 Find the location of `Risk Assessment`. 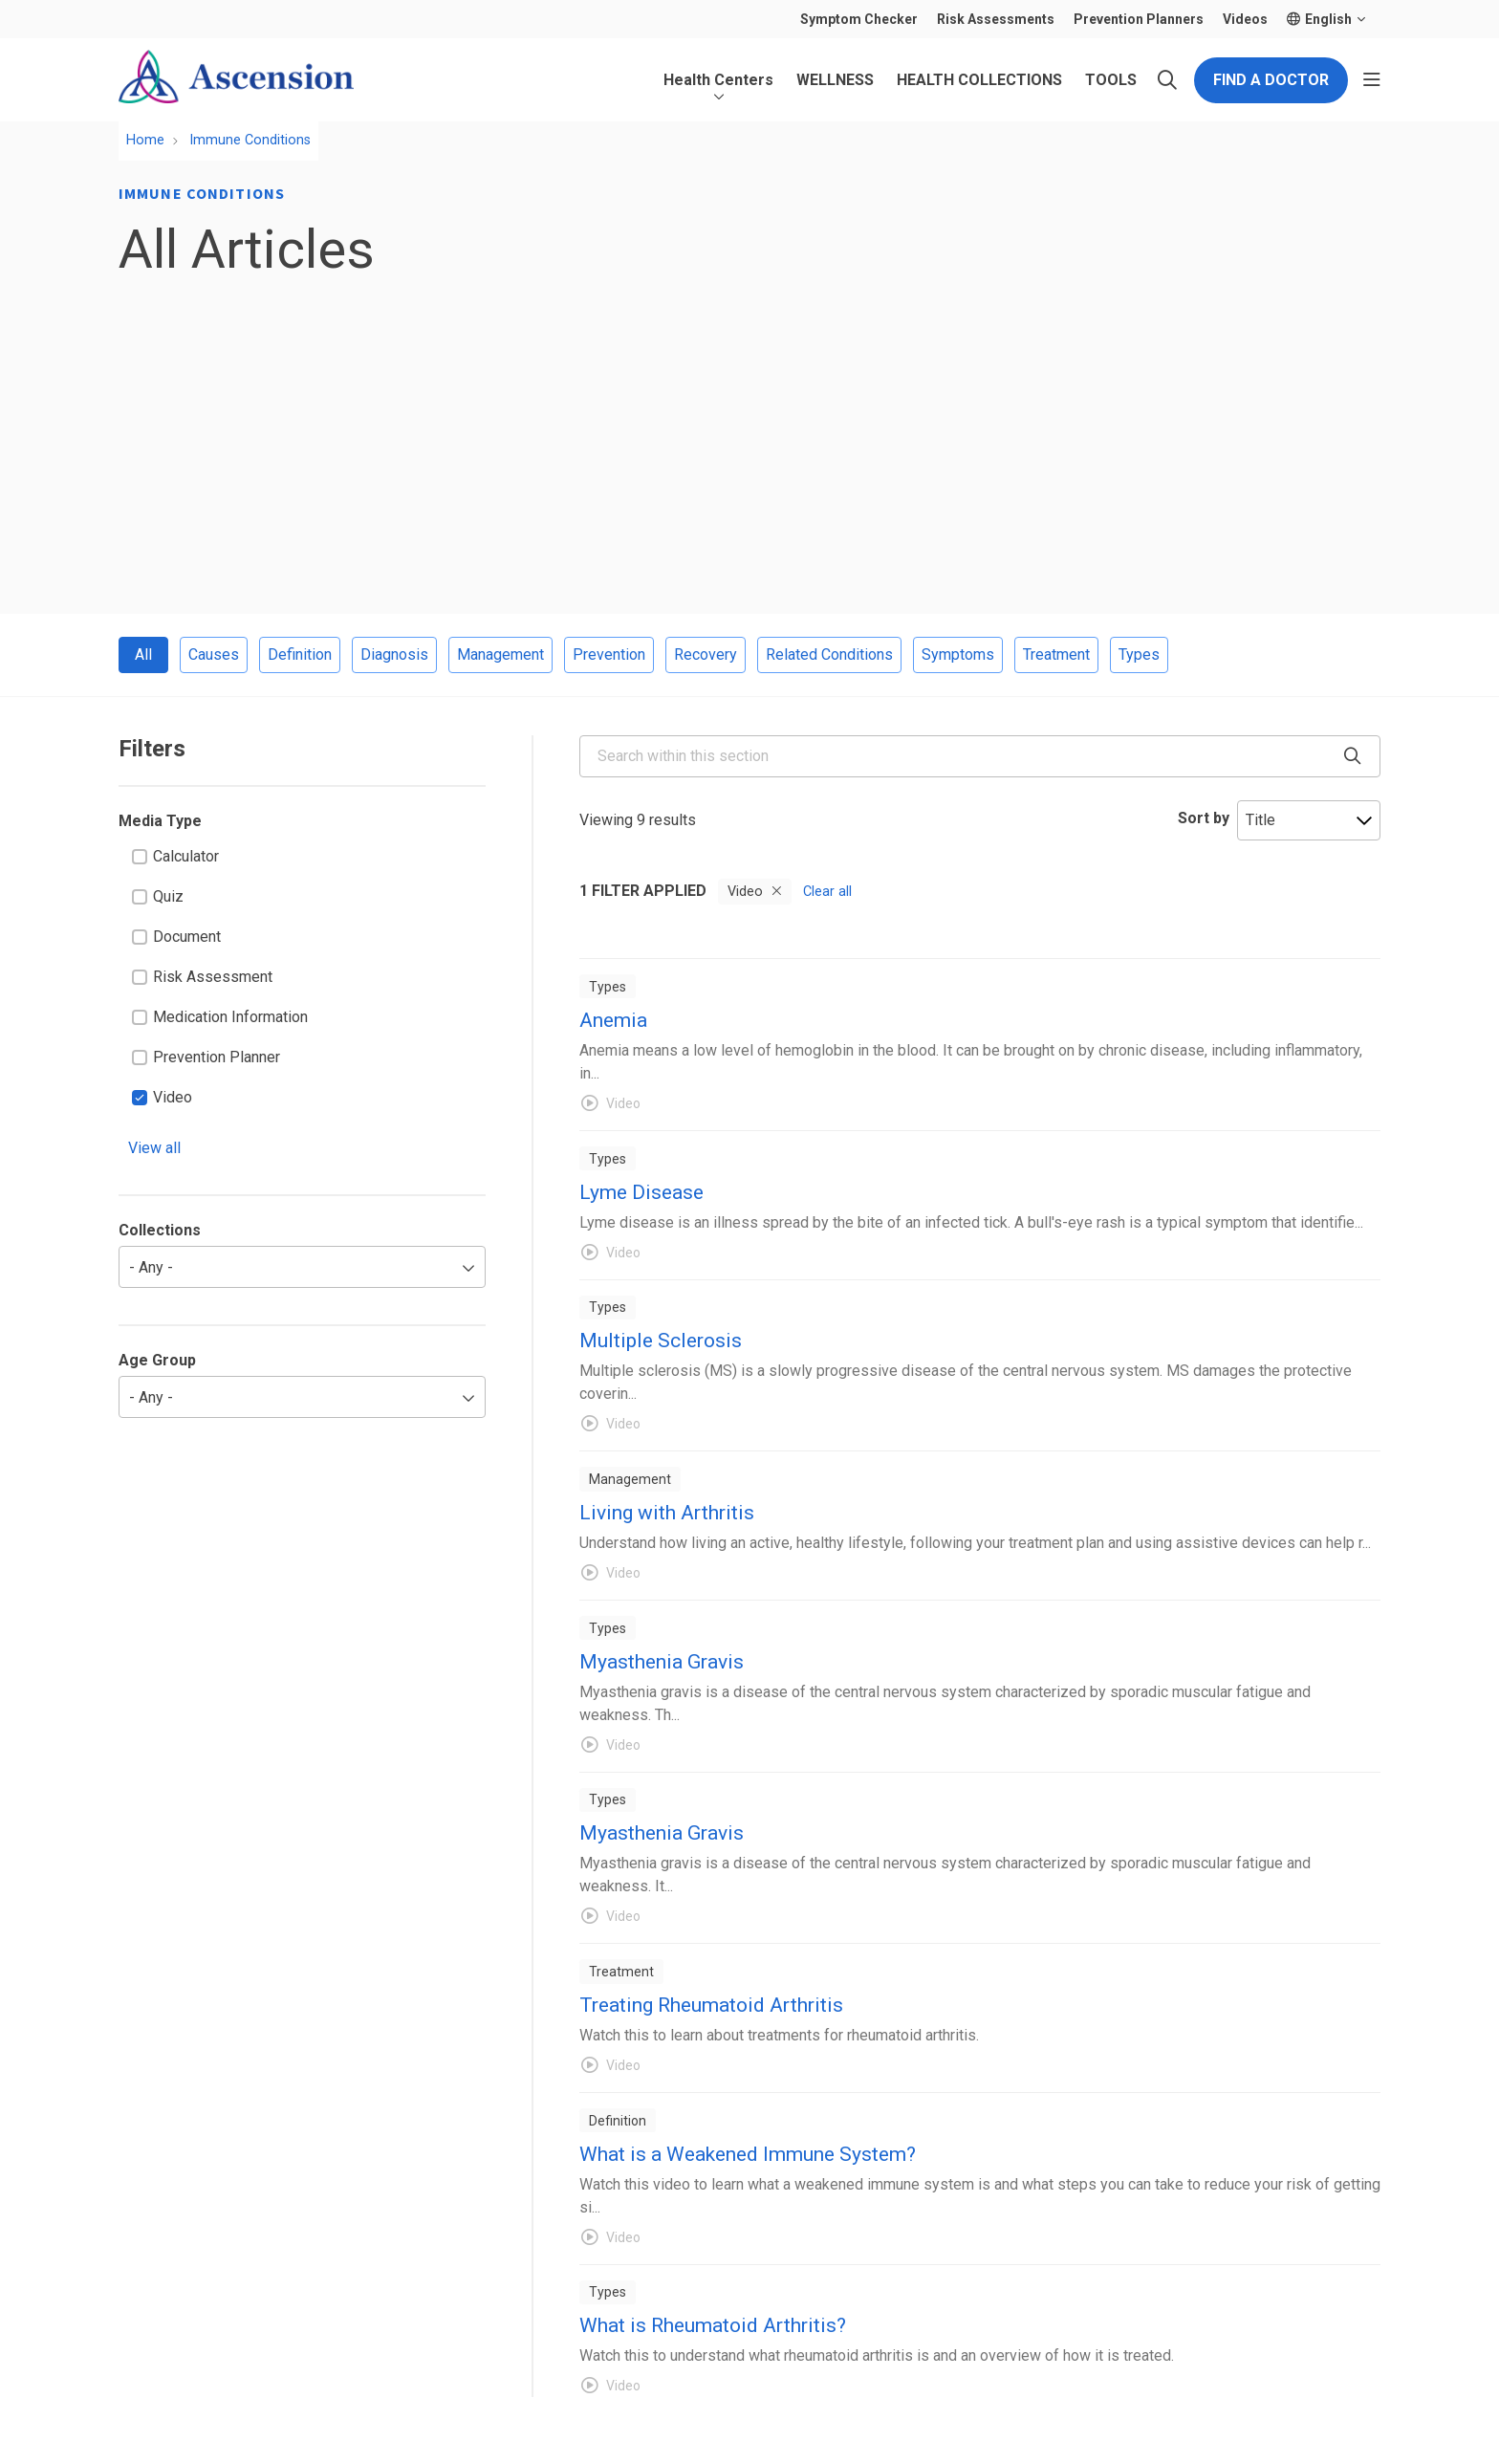

Risk Assessment is located at coordinates (202, 977).